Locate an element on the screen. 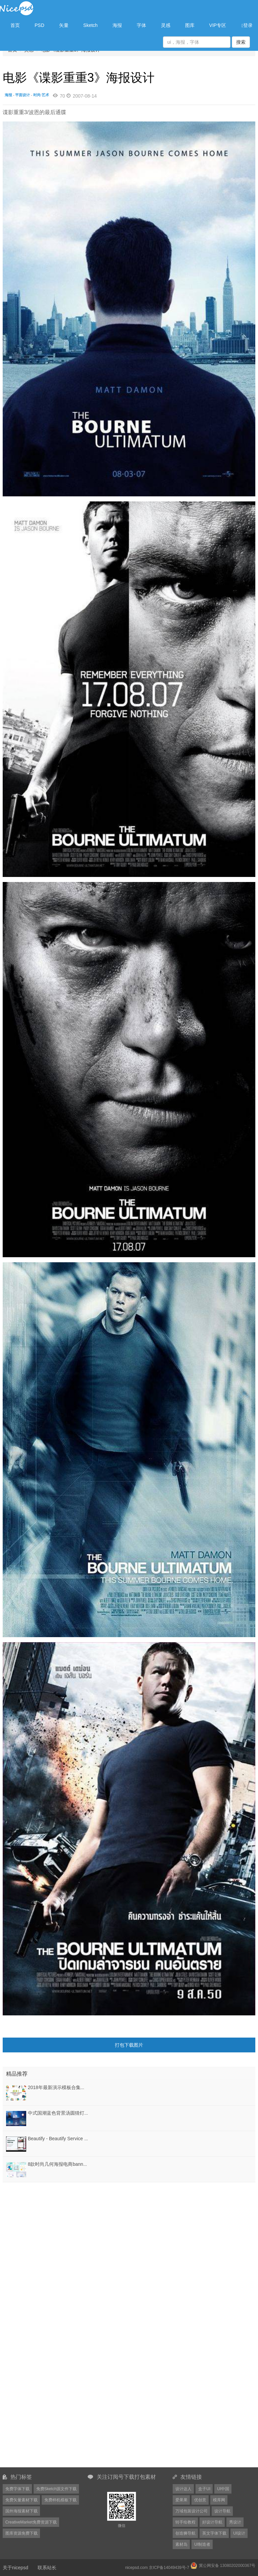  UI中国 is located at coordinates (223, 2488).